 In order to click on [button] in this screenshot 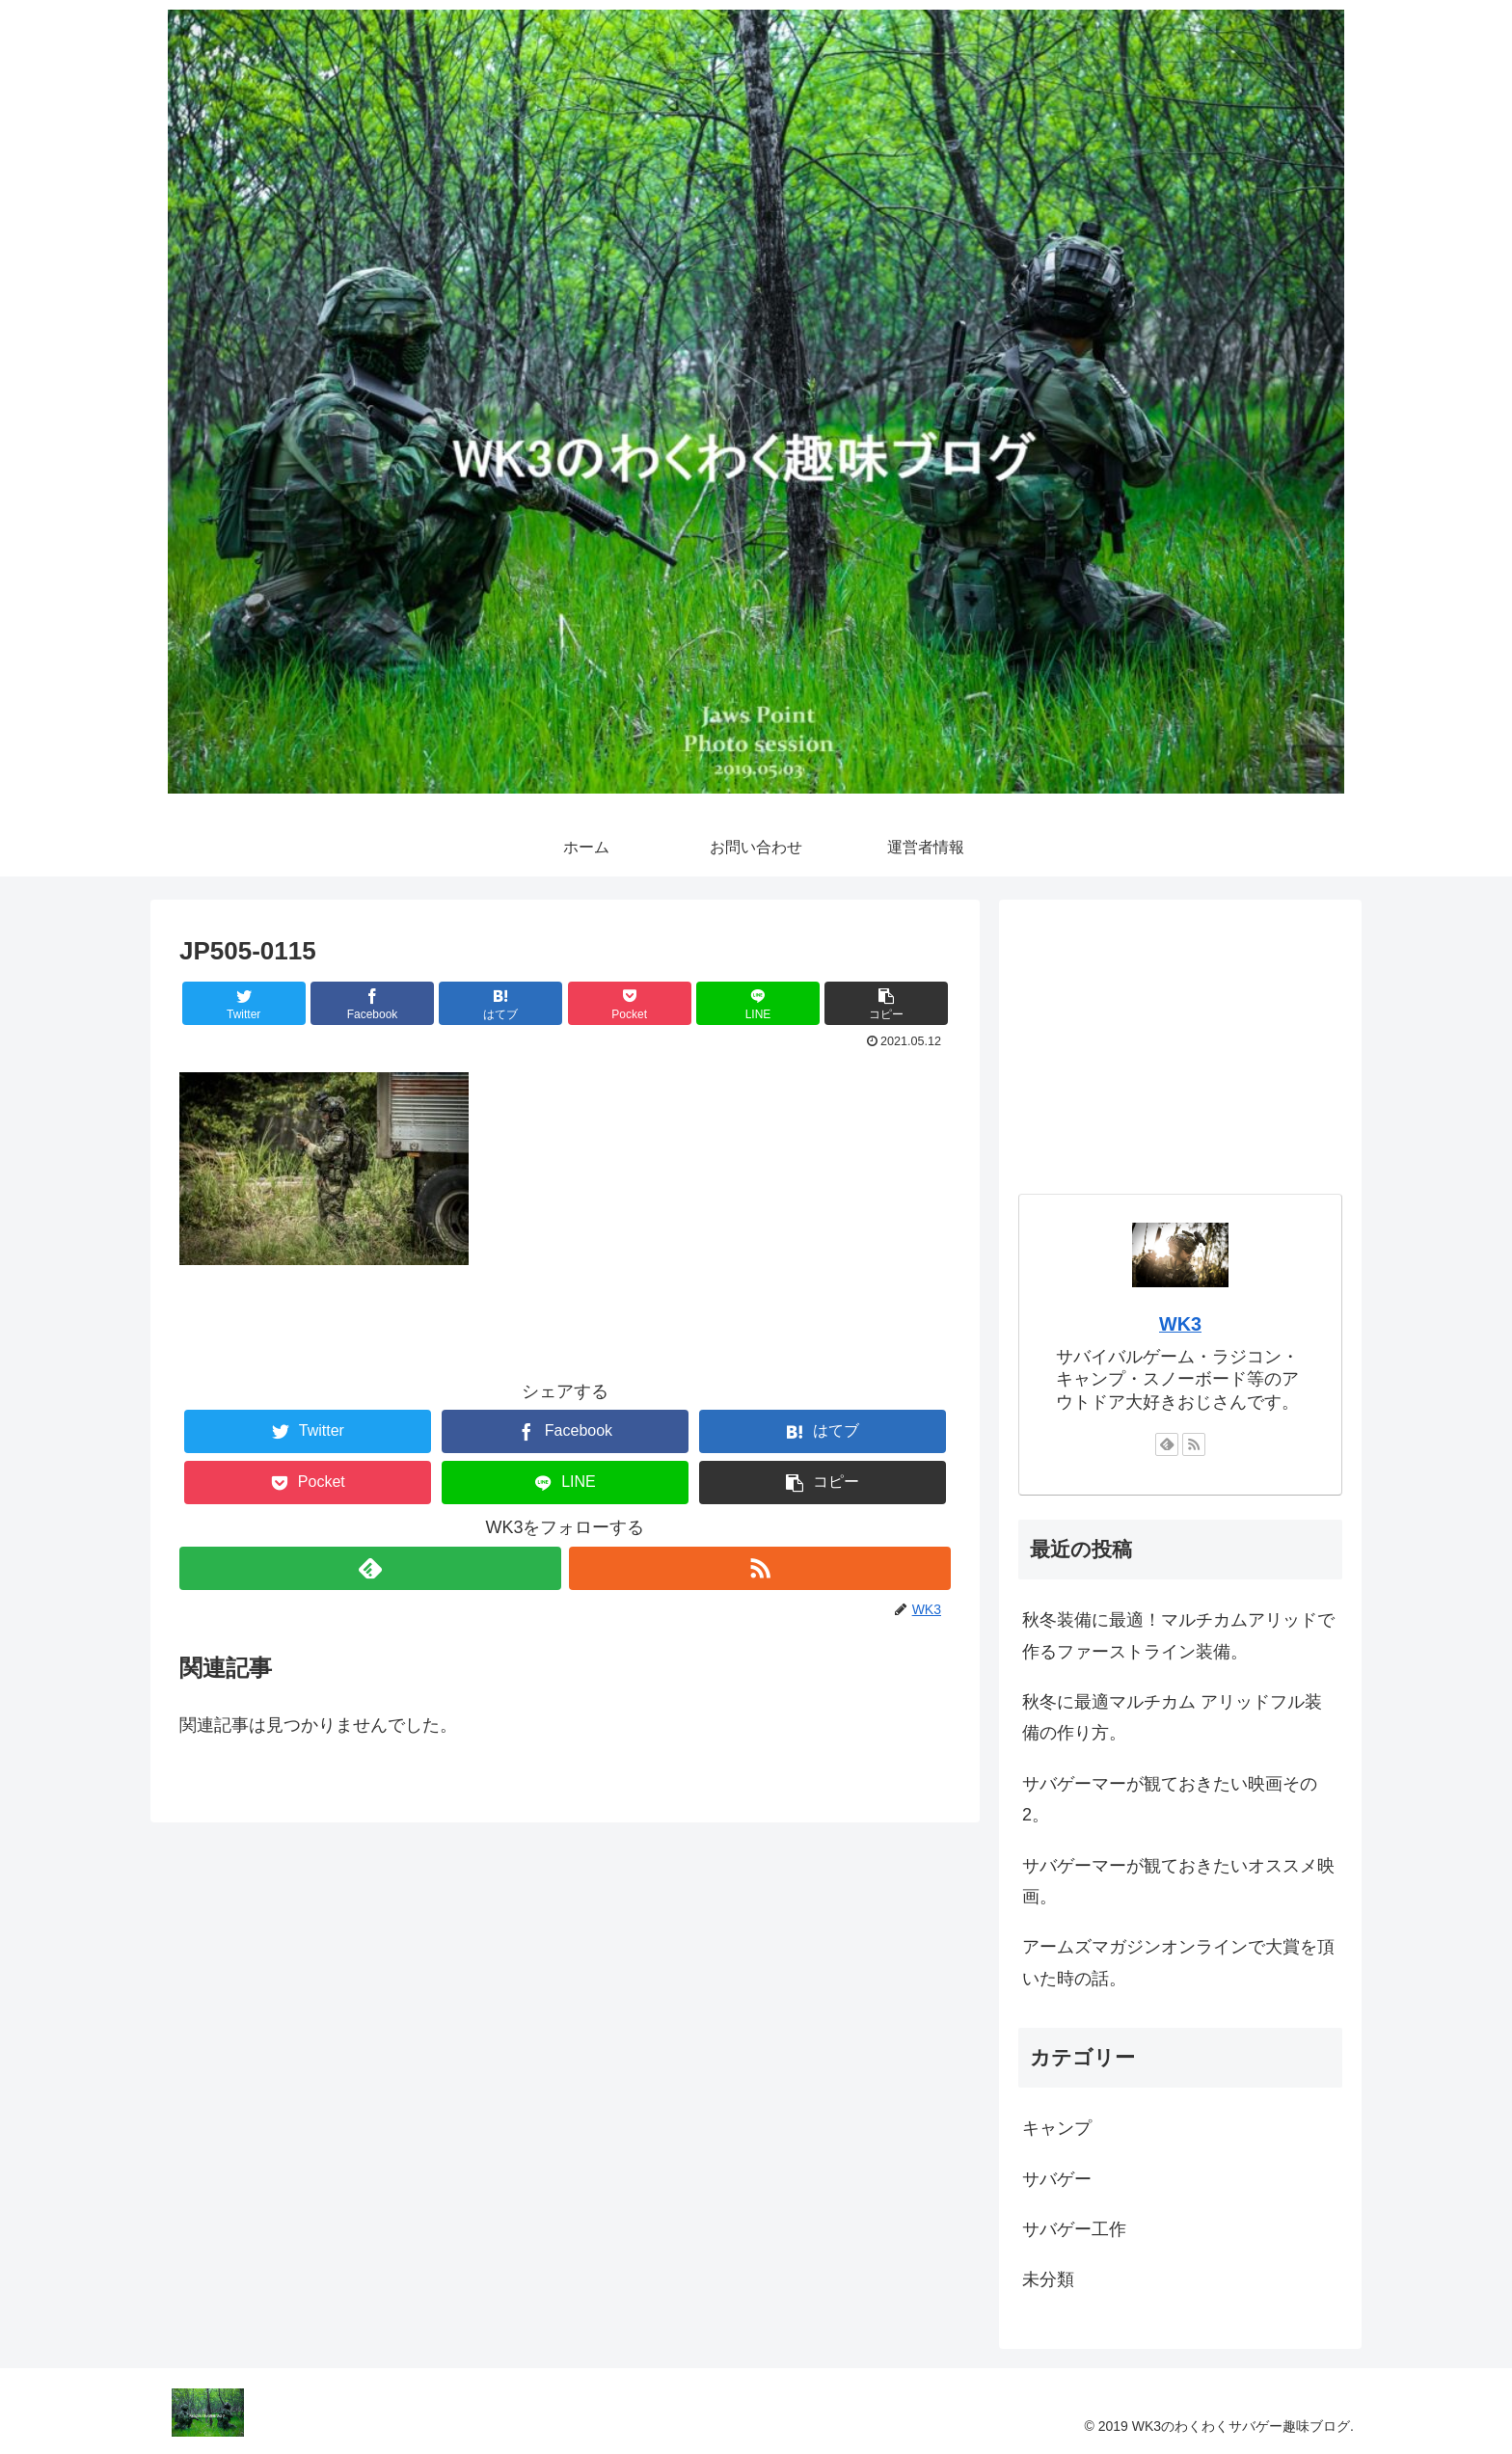, I will do `click(886, 1003)`.